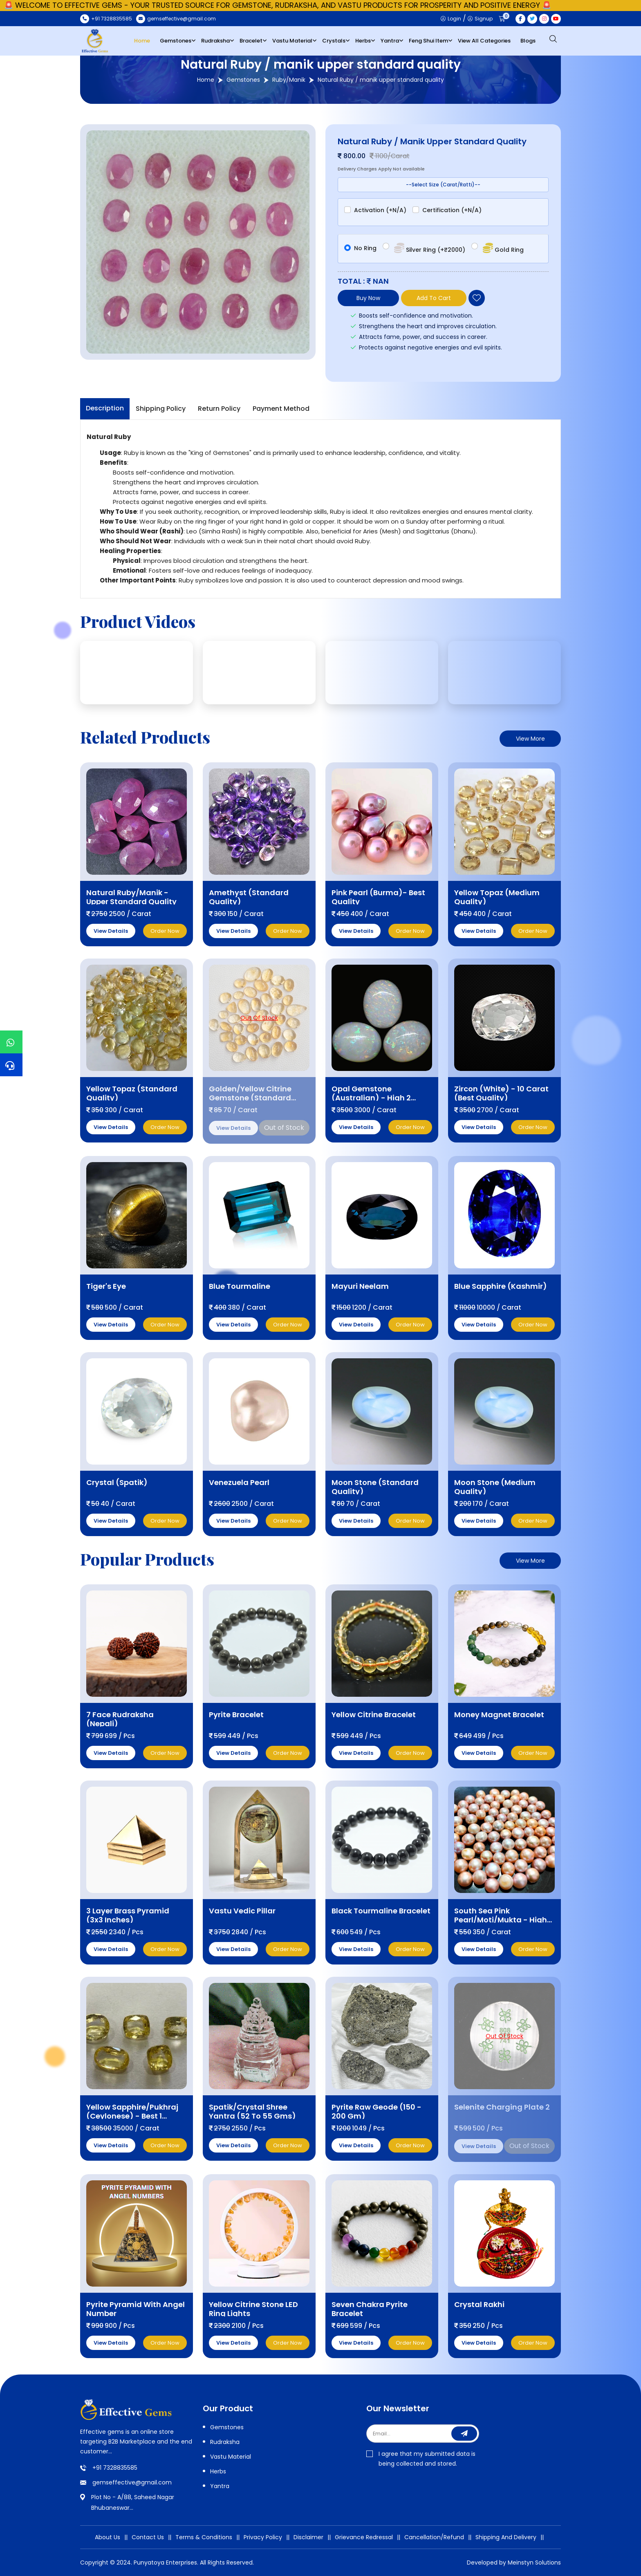 This screenshot has width=641, height=2576. What do you see at coordinates (175, 41) in the screenshot?
I see `Gemstones` at bounding box center [175, 41].